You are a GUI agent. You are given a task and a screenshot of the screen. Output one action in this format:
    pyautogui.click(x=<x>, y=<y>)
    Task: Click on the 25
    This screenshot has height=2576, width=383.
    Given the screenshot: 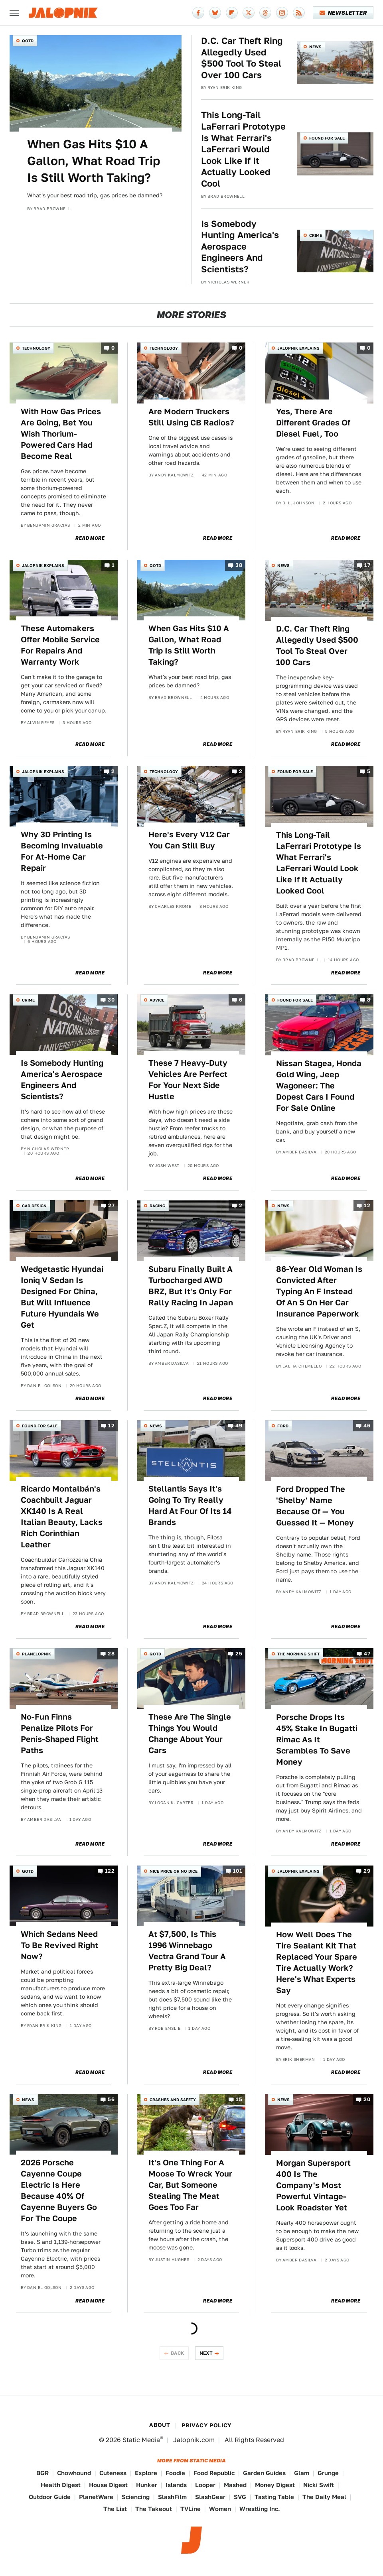 What is the action you would take?
    pyautogui.click(x=238, y=1654)
    